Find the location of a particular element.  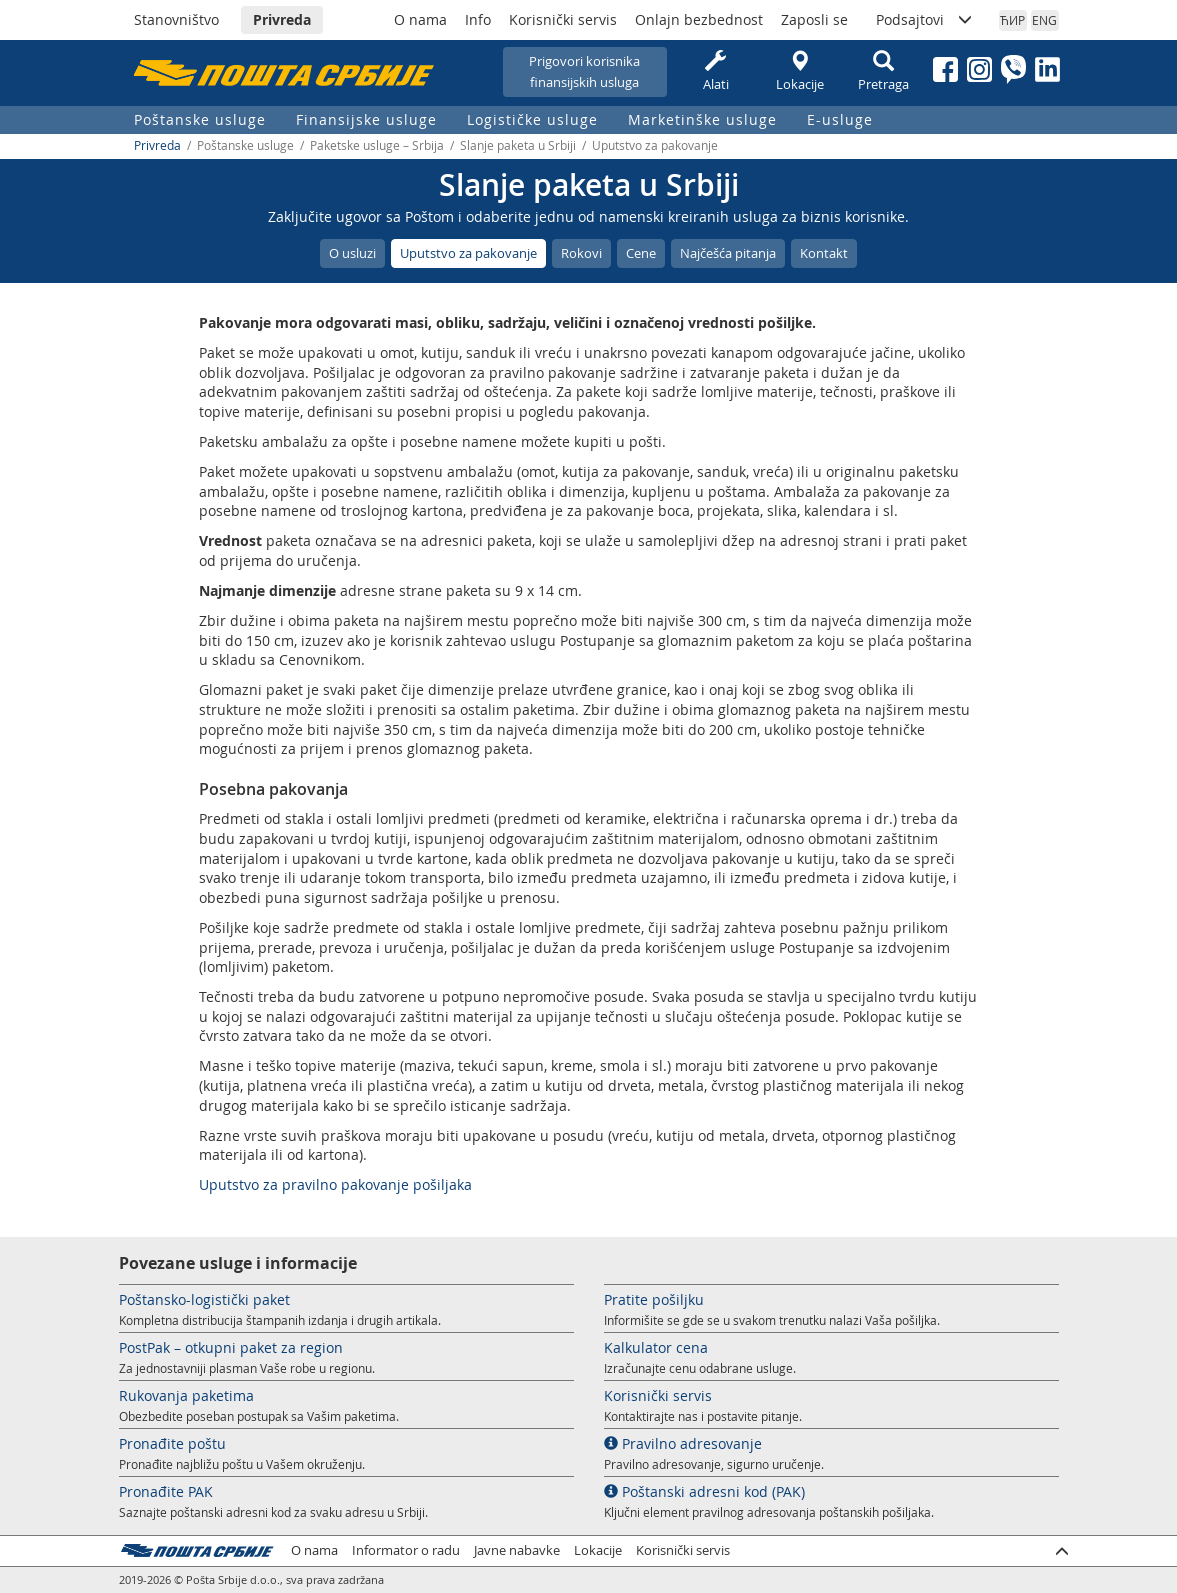

O usluzi is located at coordinates (352, 253).